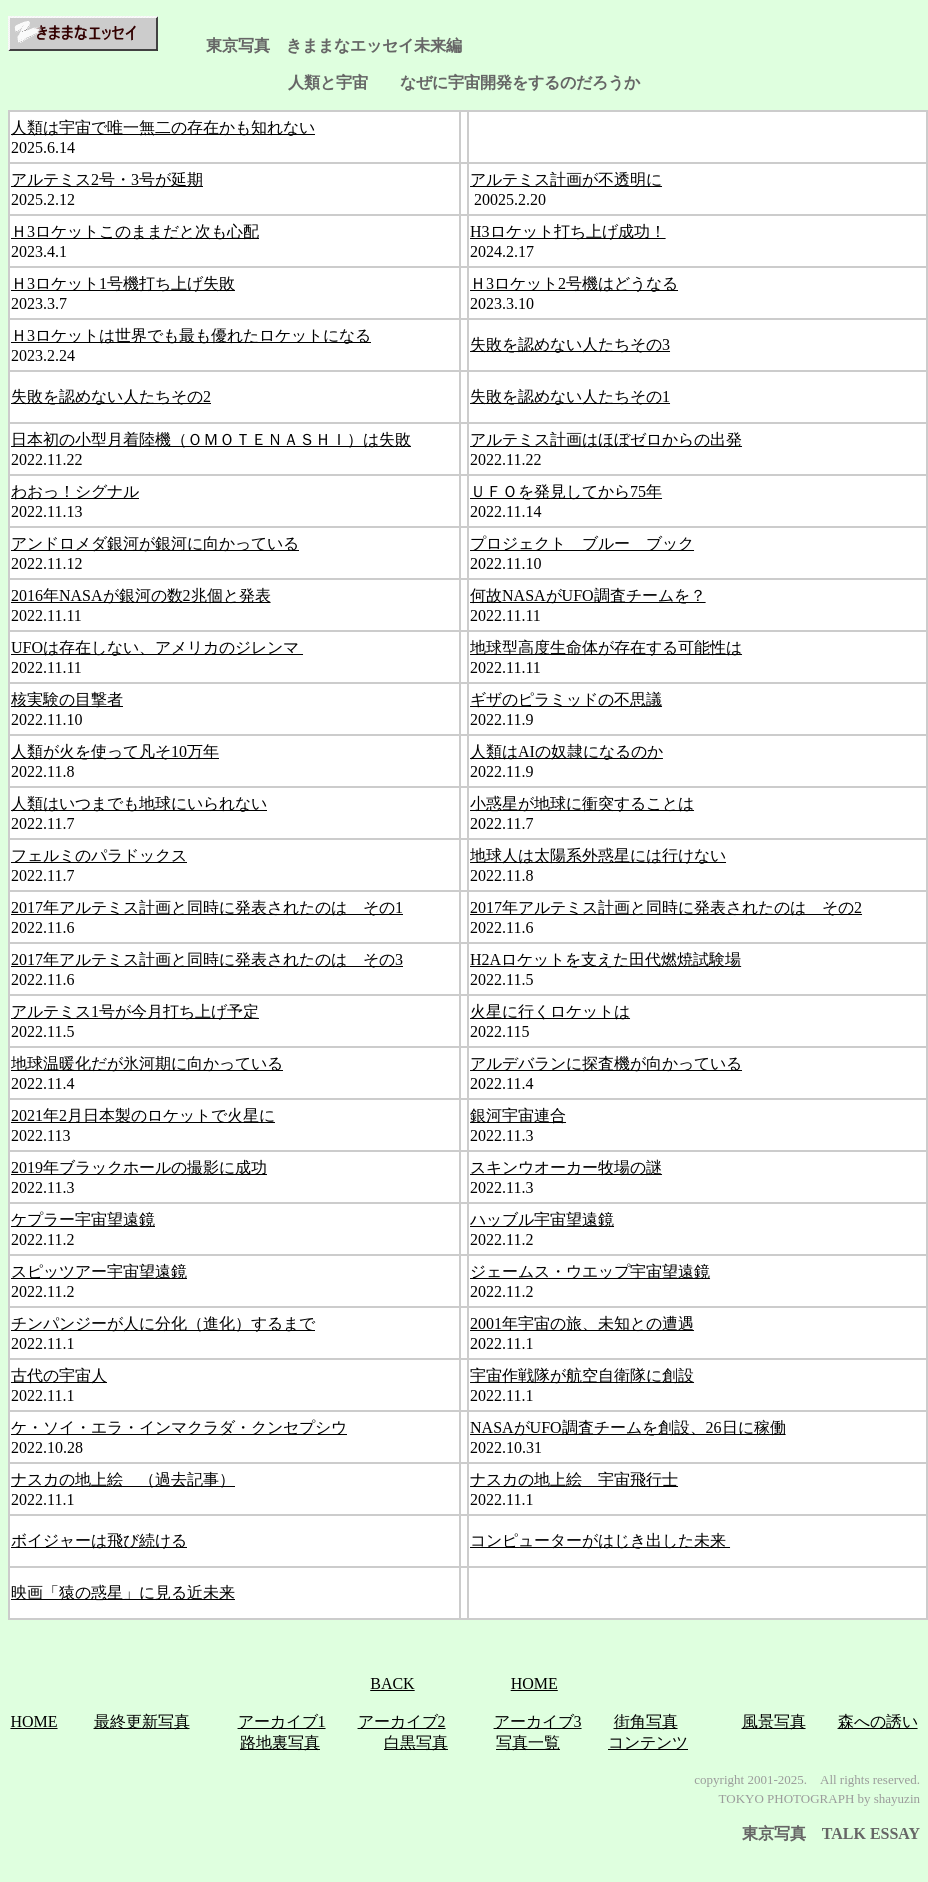 The image size is (928, 1882). I want to click on 街角写真, so click(646, 1721).